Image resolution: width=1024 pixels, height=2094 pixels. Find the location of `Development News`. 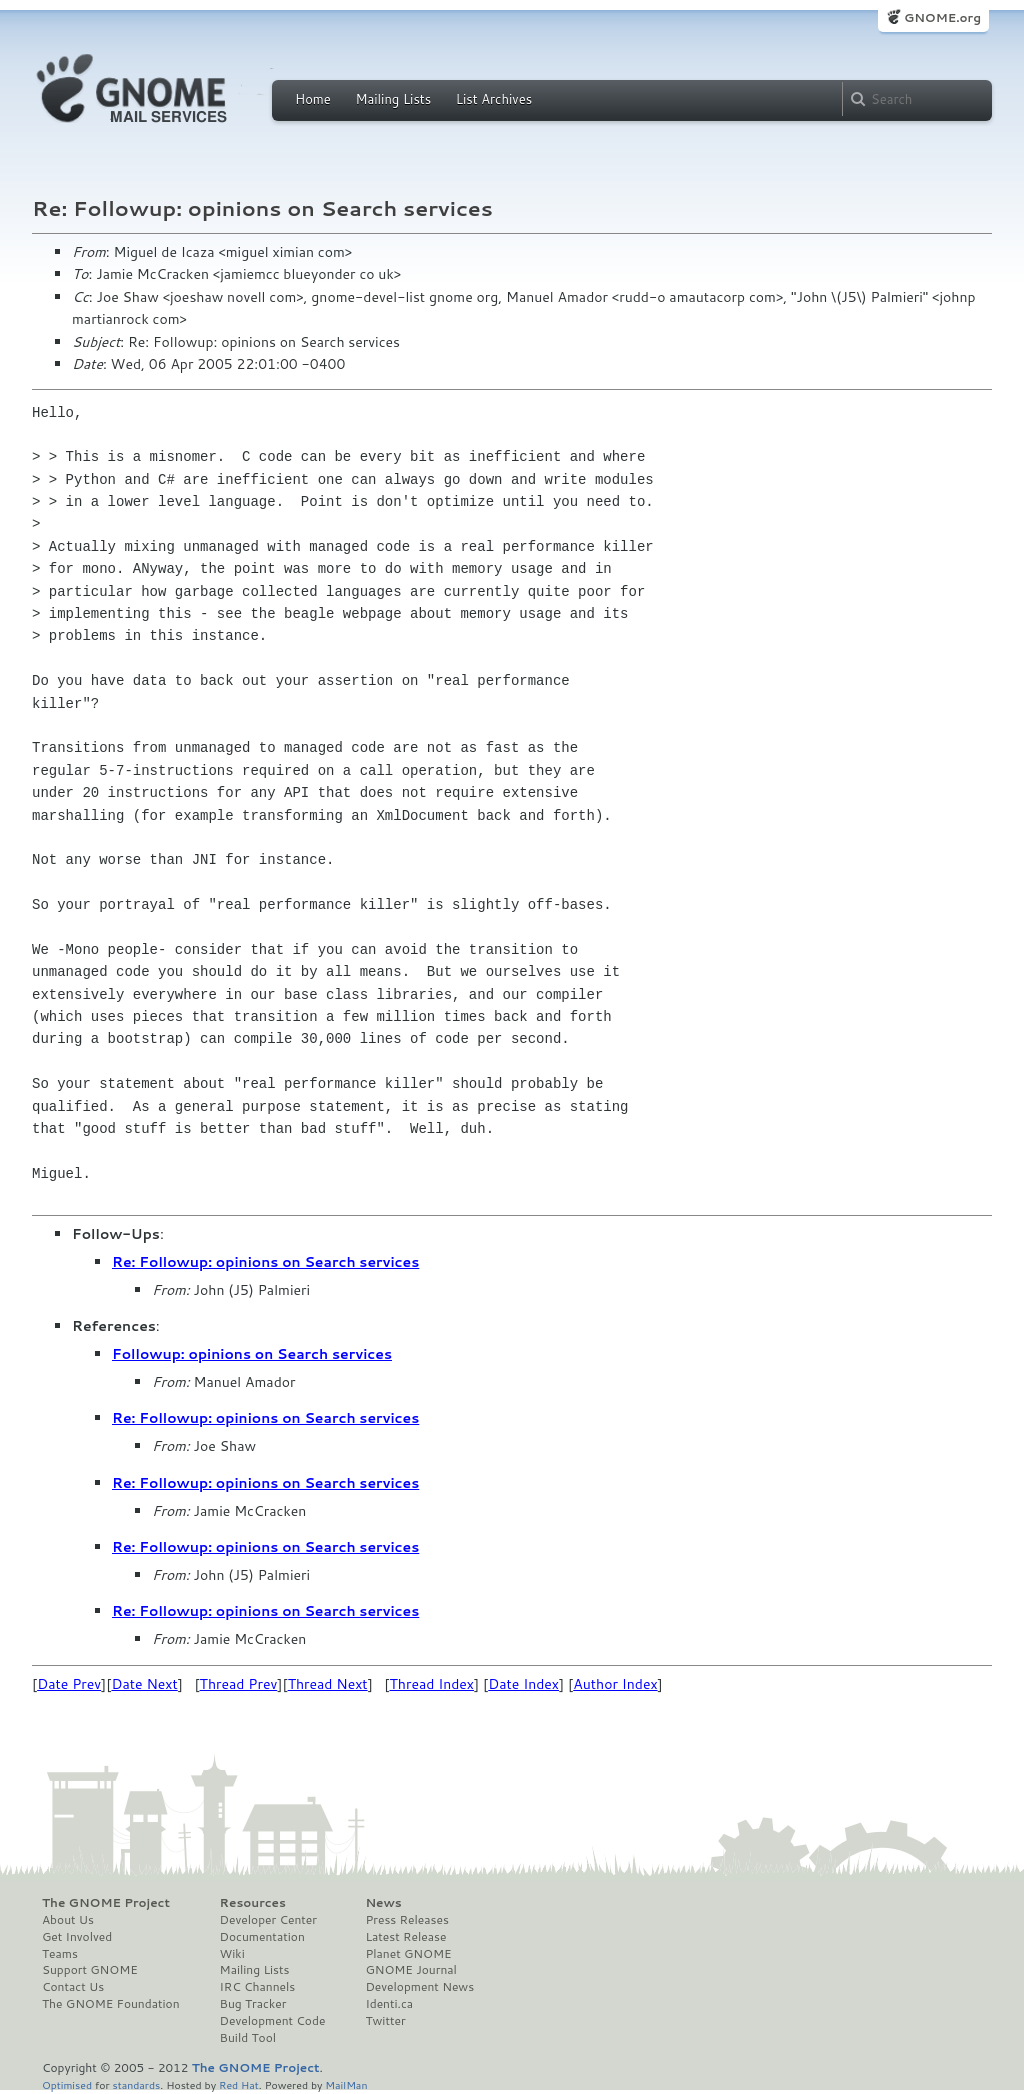

Development News is located at coordinates (419, 1987).